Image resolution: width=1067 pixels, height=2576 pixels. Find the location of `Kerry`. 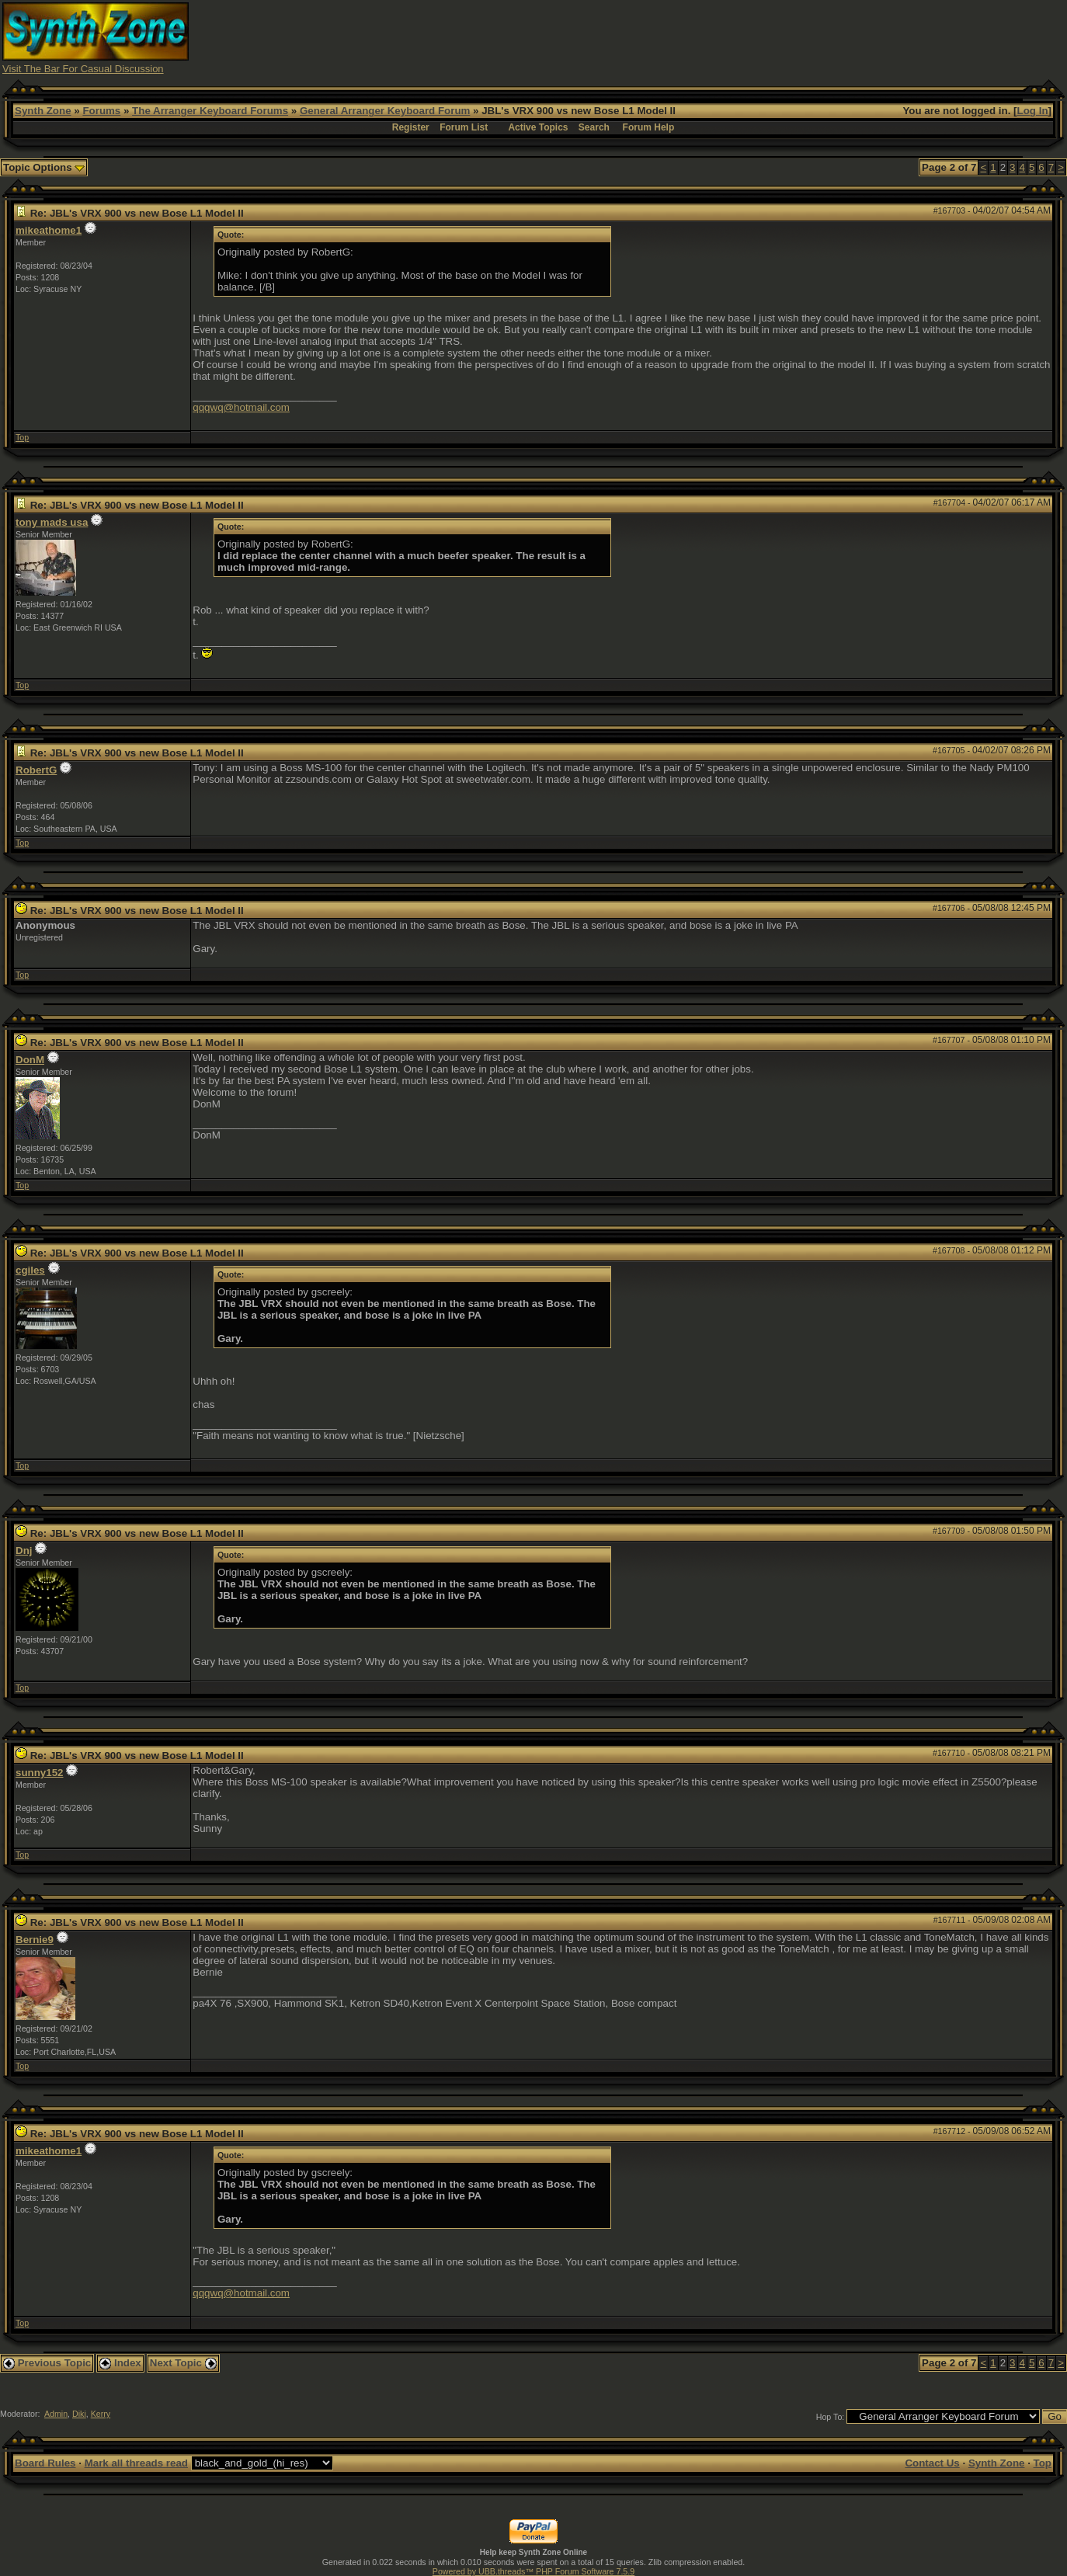

Kerry is located at coordinates (100, 2413).